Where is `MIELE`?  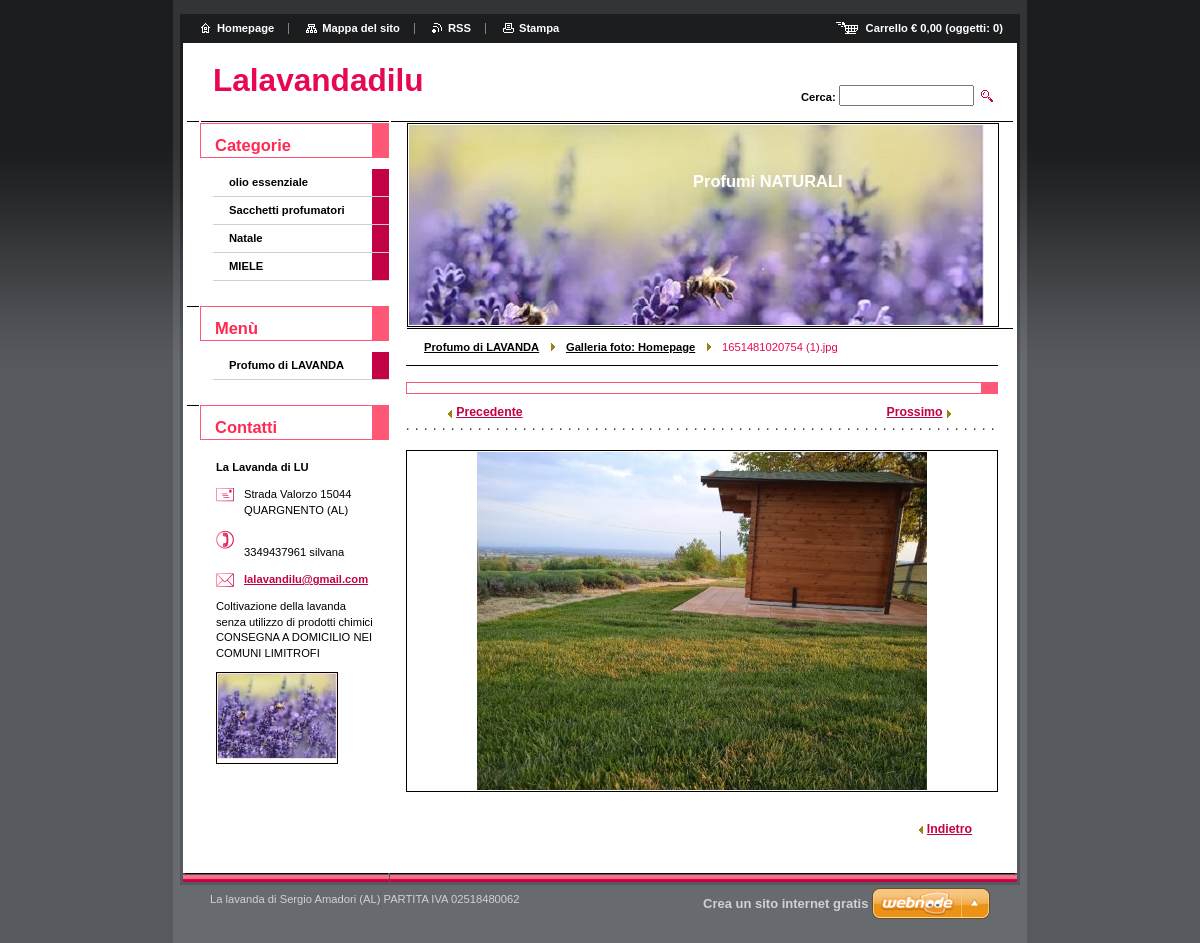
MIELE is located at coordinates (246, 266).